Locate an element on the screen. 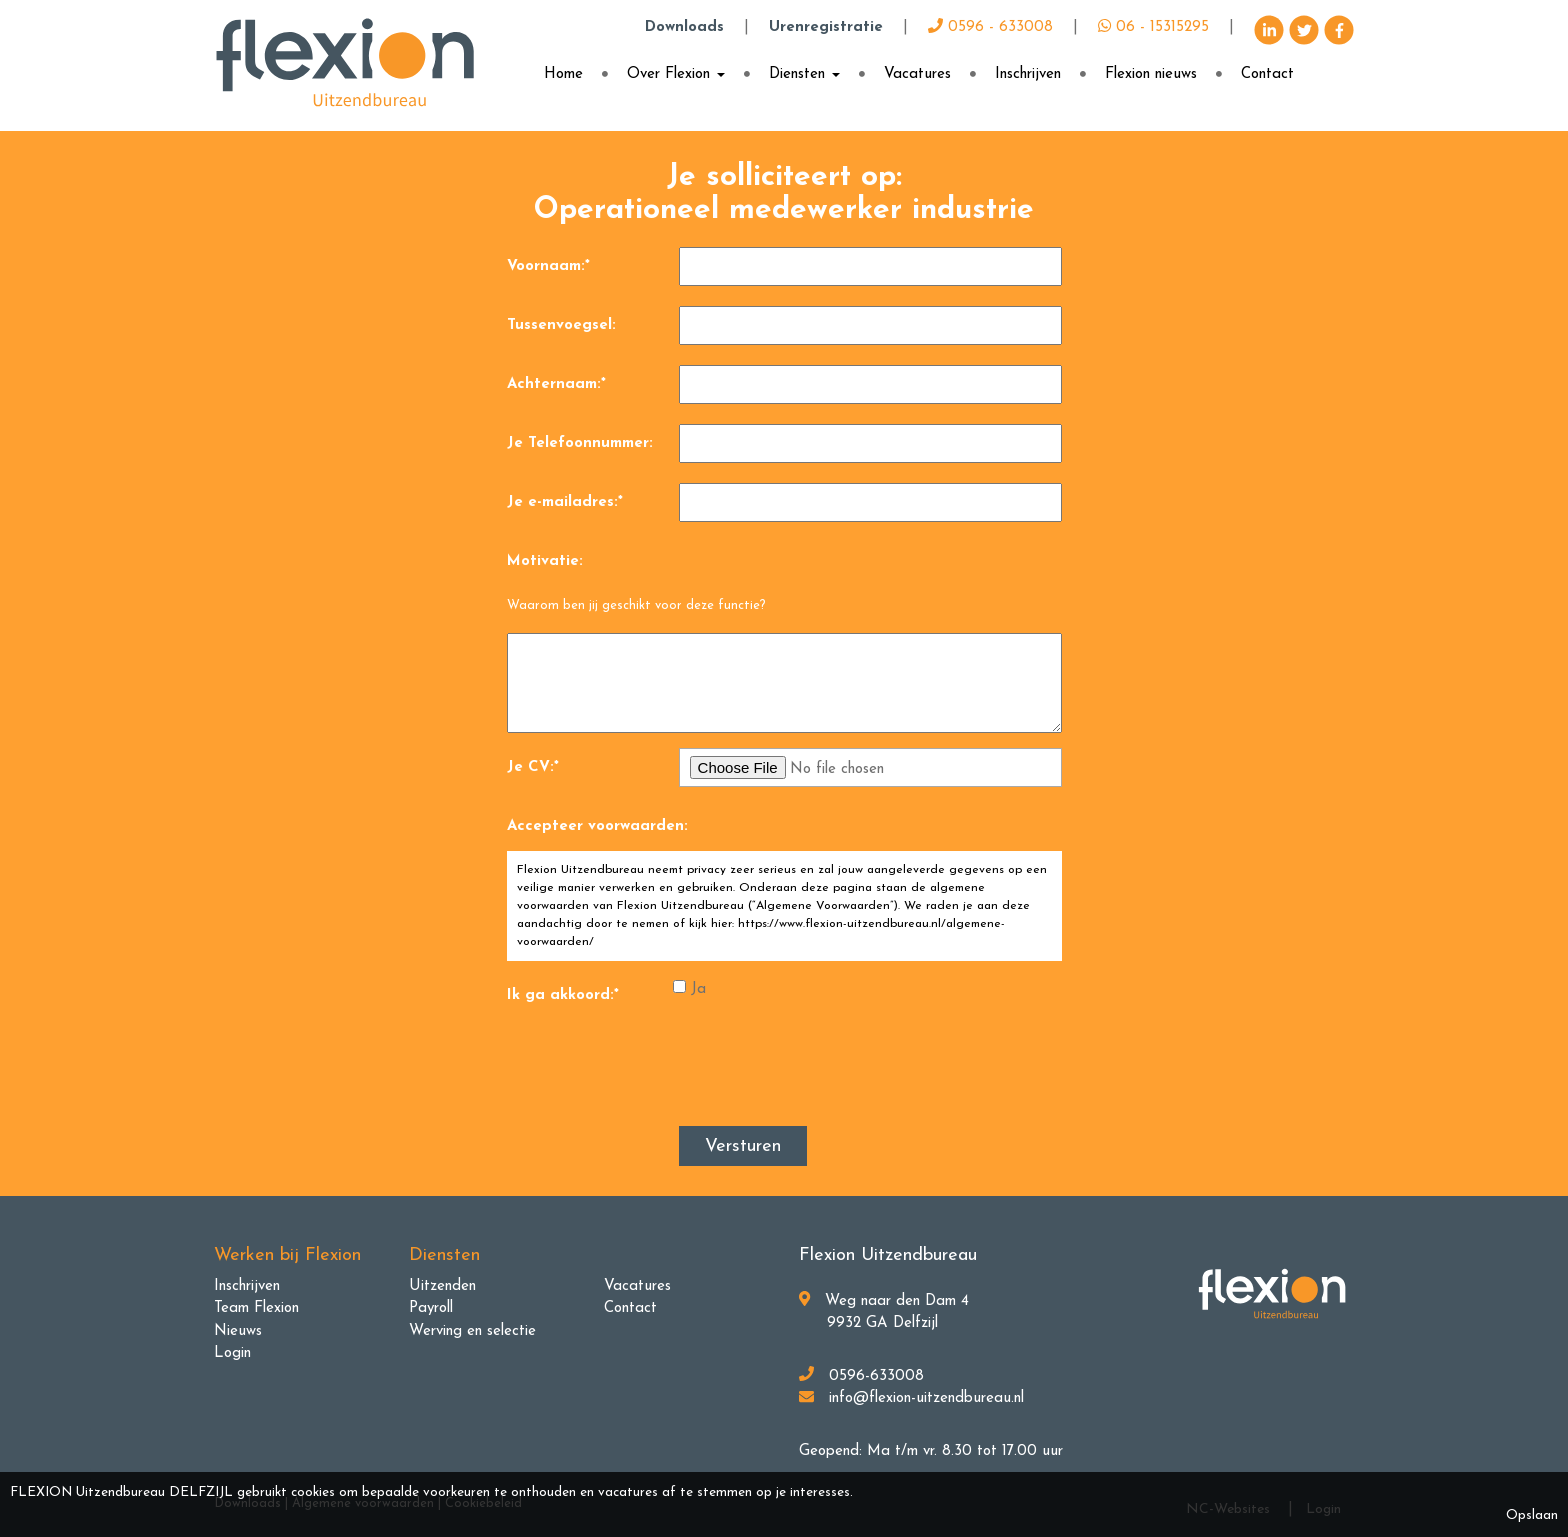 This screenshot has width=1568, height=1537. 06 - 15315295 is located at coordinates (1153, 27).